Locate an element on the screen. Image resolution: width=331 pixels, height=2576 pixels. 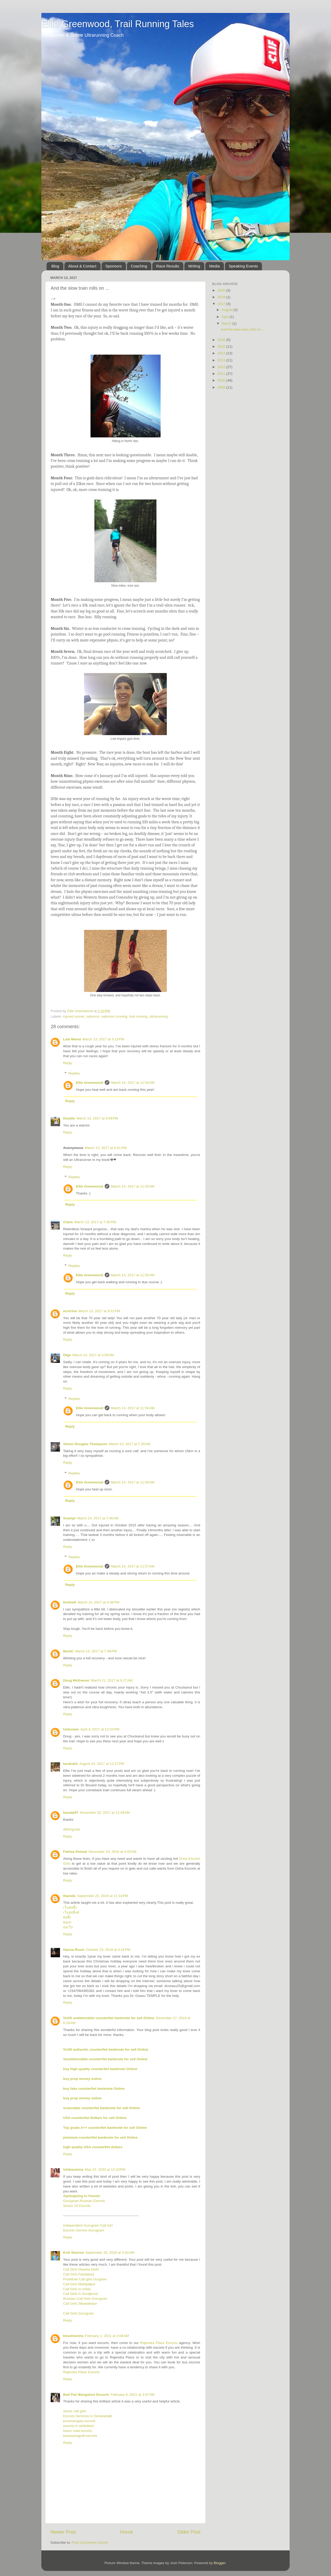
koramangala escorts is located at coordinates (79, 2421).